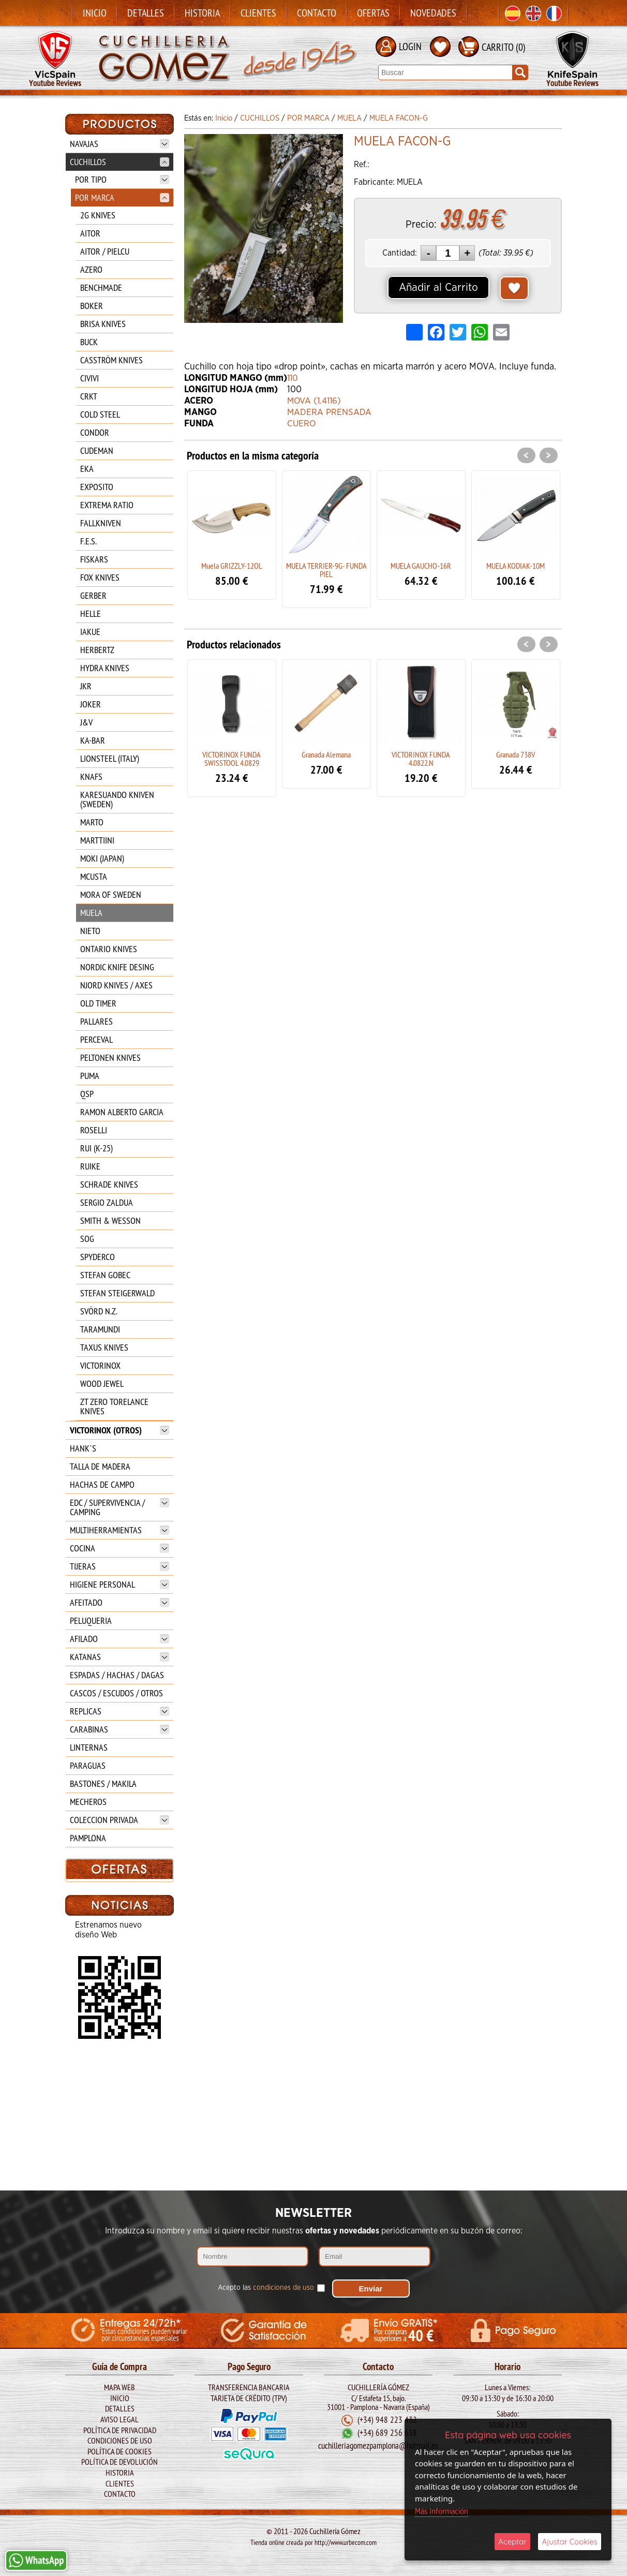  What do you see at coordinates (90, 233) in the screenshot?
I see `AITOR` at bounding box center [90, 233].